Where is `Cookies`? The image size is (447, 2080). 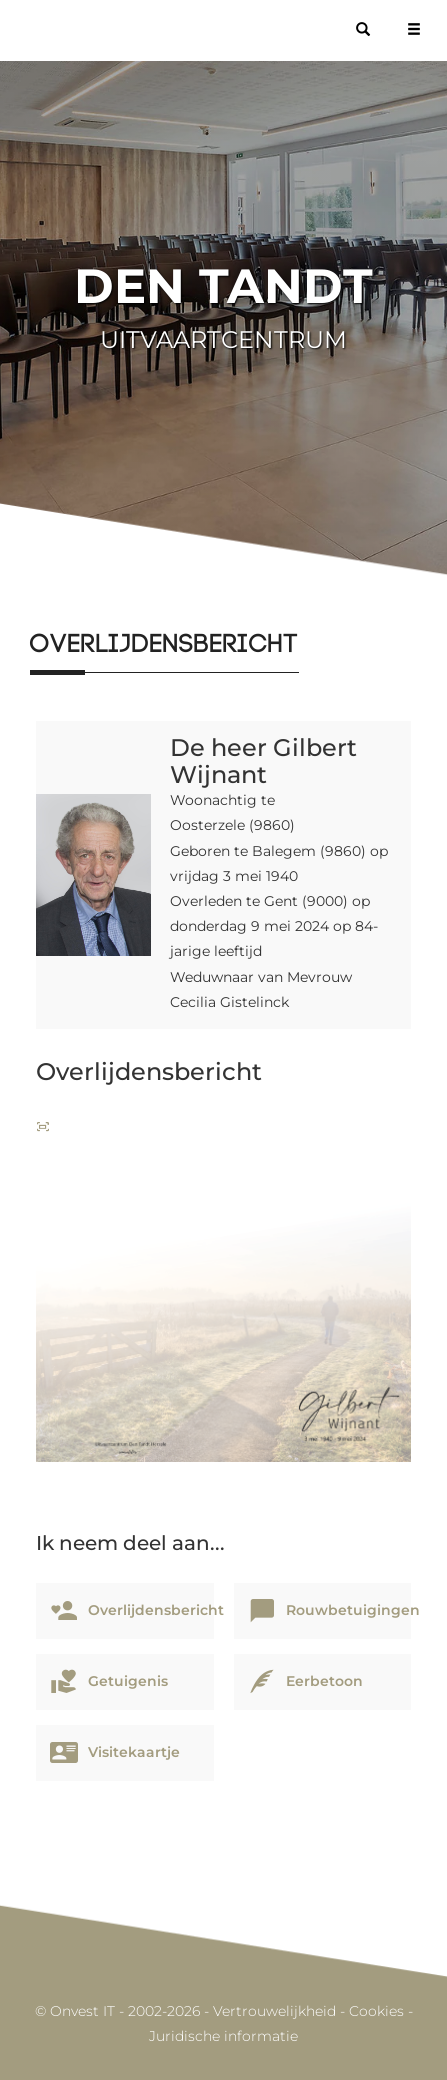 Cookies is located at coordinates (376, 2011).